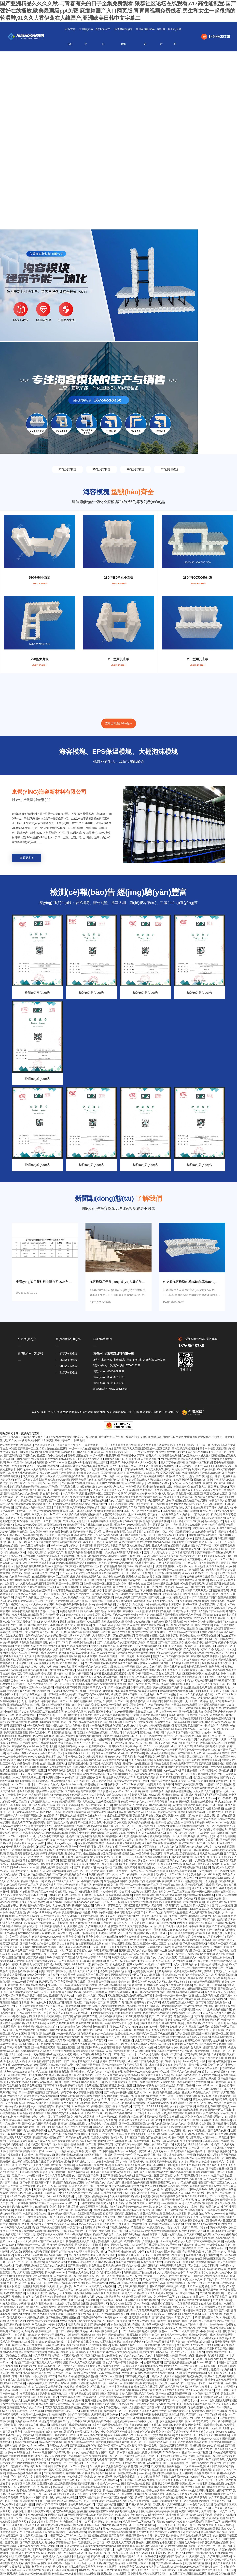 The height and width of the screenshot is (2576, 237). Describe the element at coordinates (91, 2542) in the screenshot. I see `欧美视频九九一区二区` at that location.